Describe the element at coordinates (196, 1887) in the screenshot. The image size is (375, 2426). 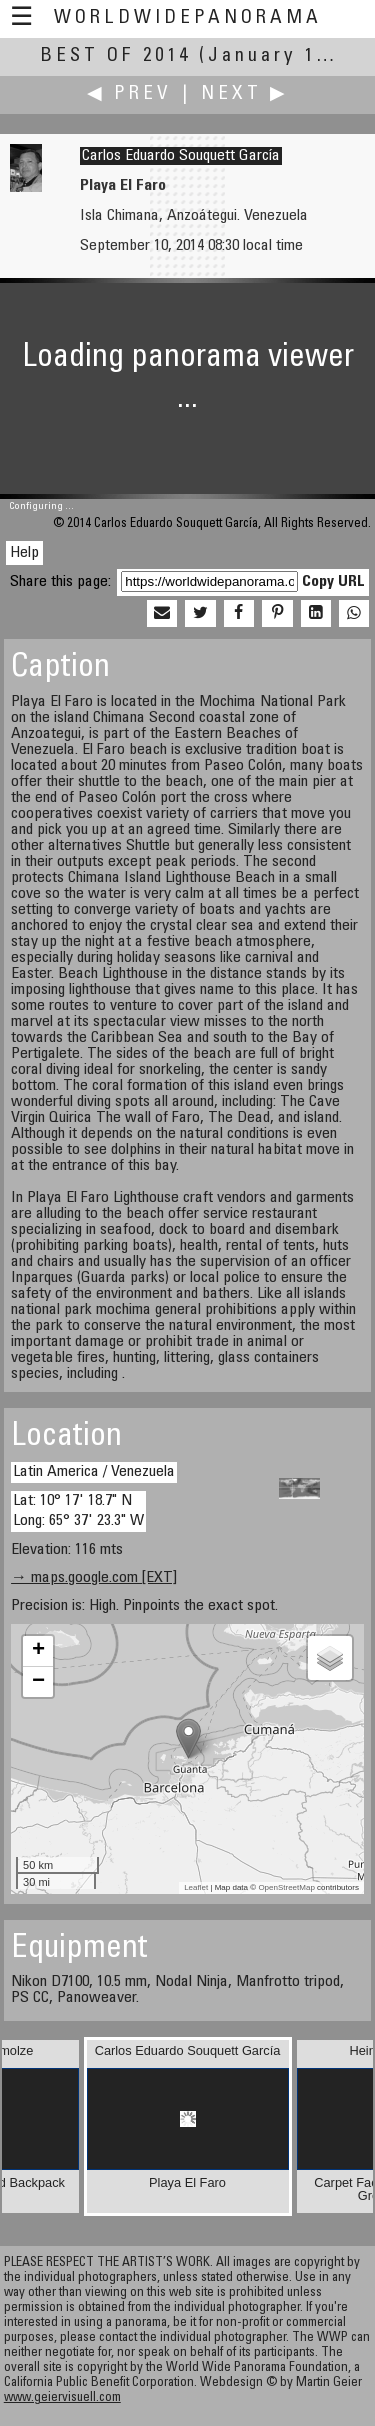
I see `Leaflet` at that location.